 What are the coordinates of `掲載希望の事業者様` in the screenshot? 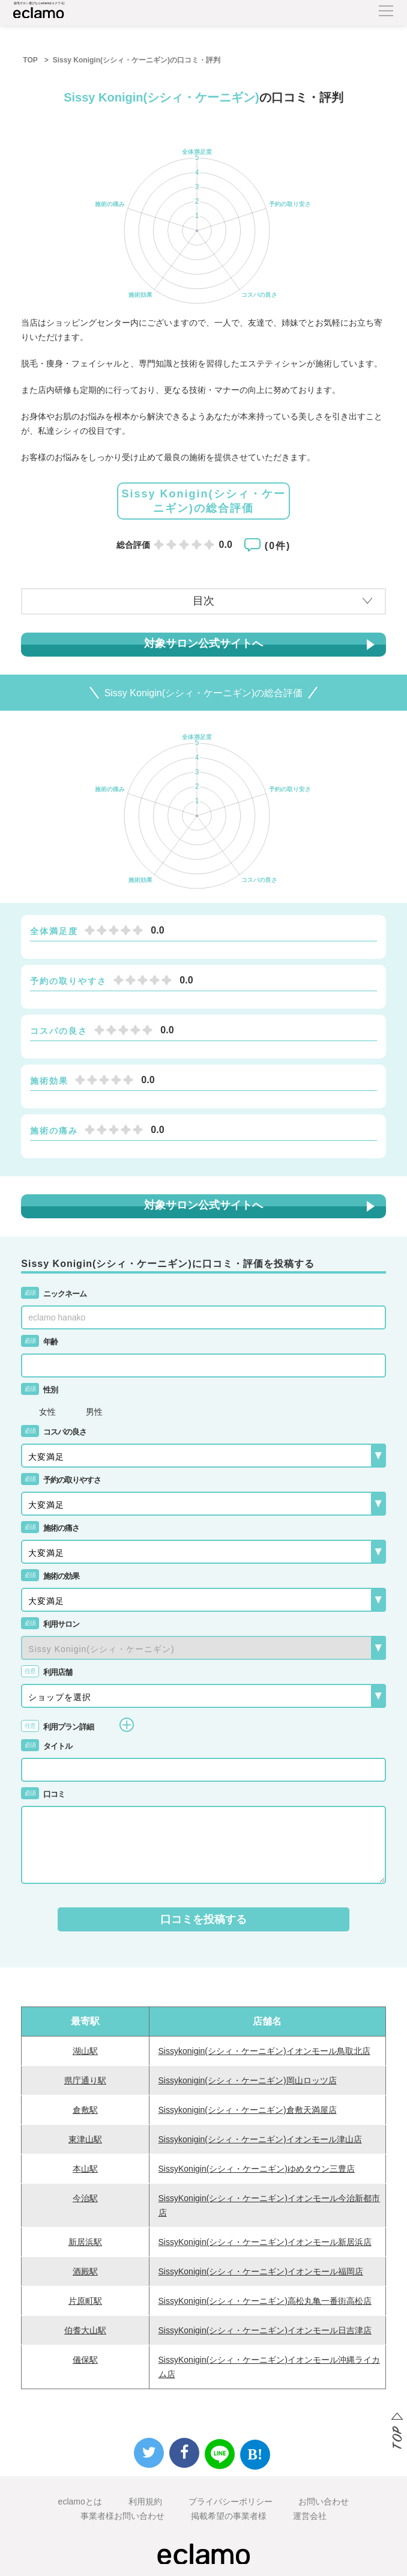 It's located at (229, 2516).